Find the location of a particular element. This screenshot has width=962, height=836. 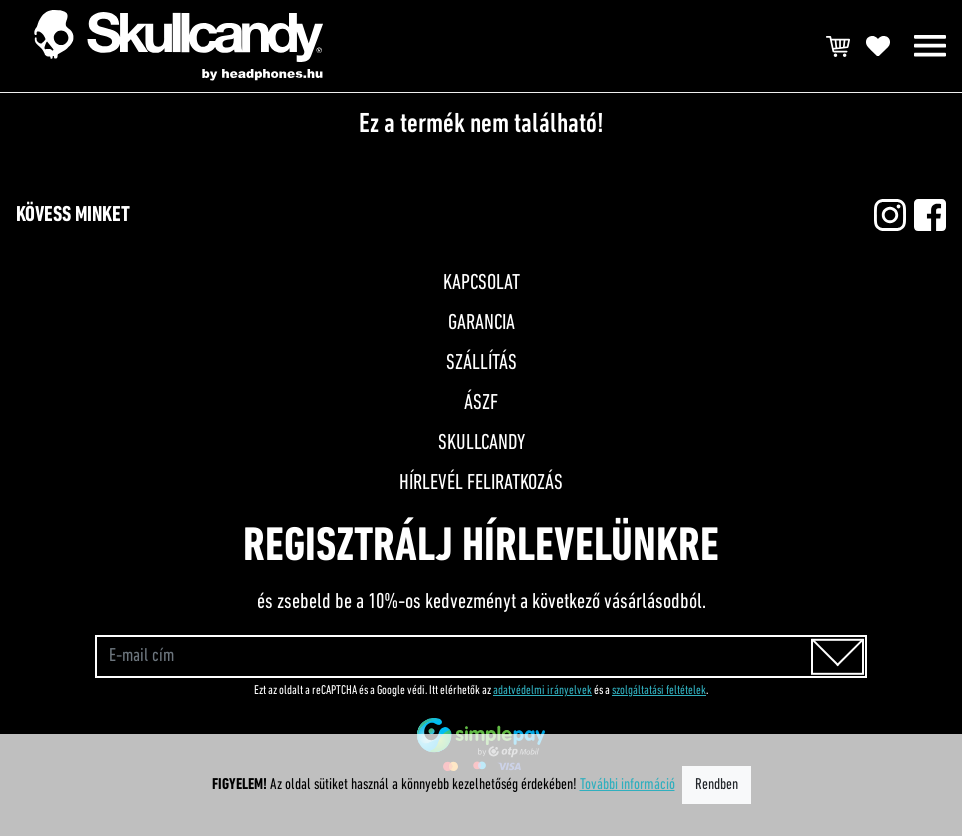

További információ is located at coordinates (627, 785).